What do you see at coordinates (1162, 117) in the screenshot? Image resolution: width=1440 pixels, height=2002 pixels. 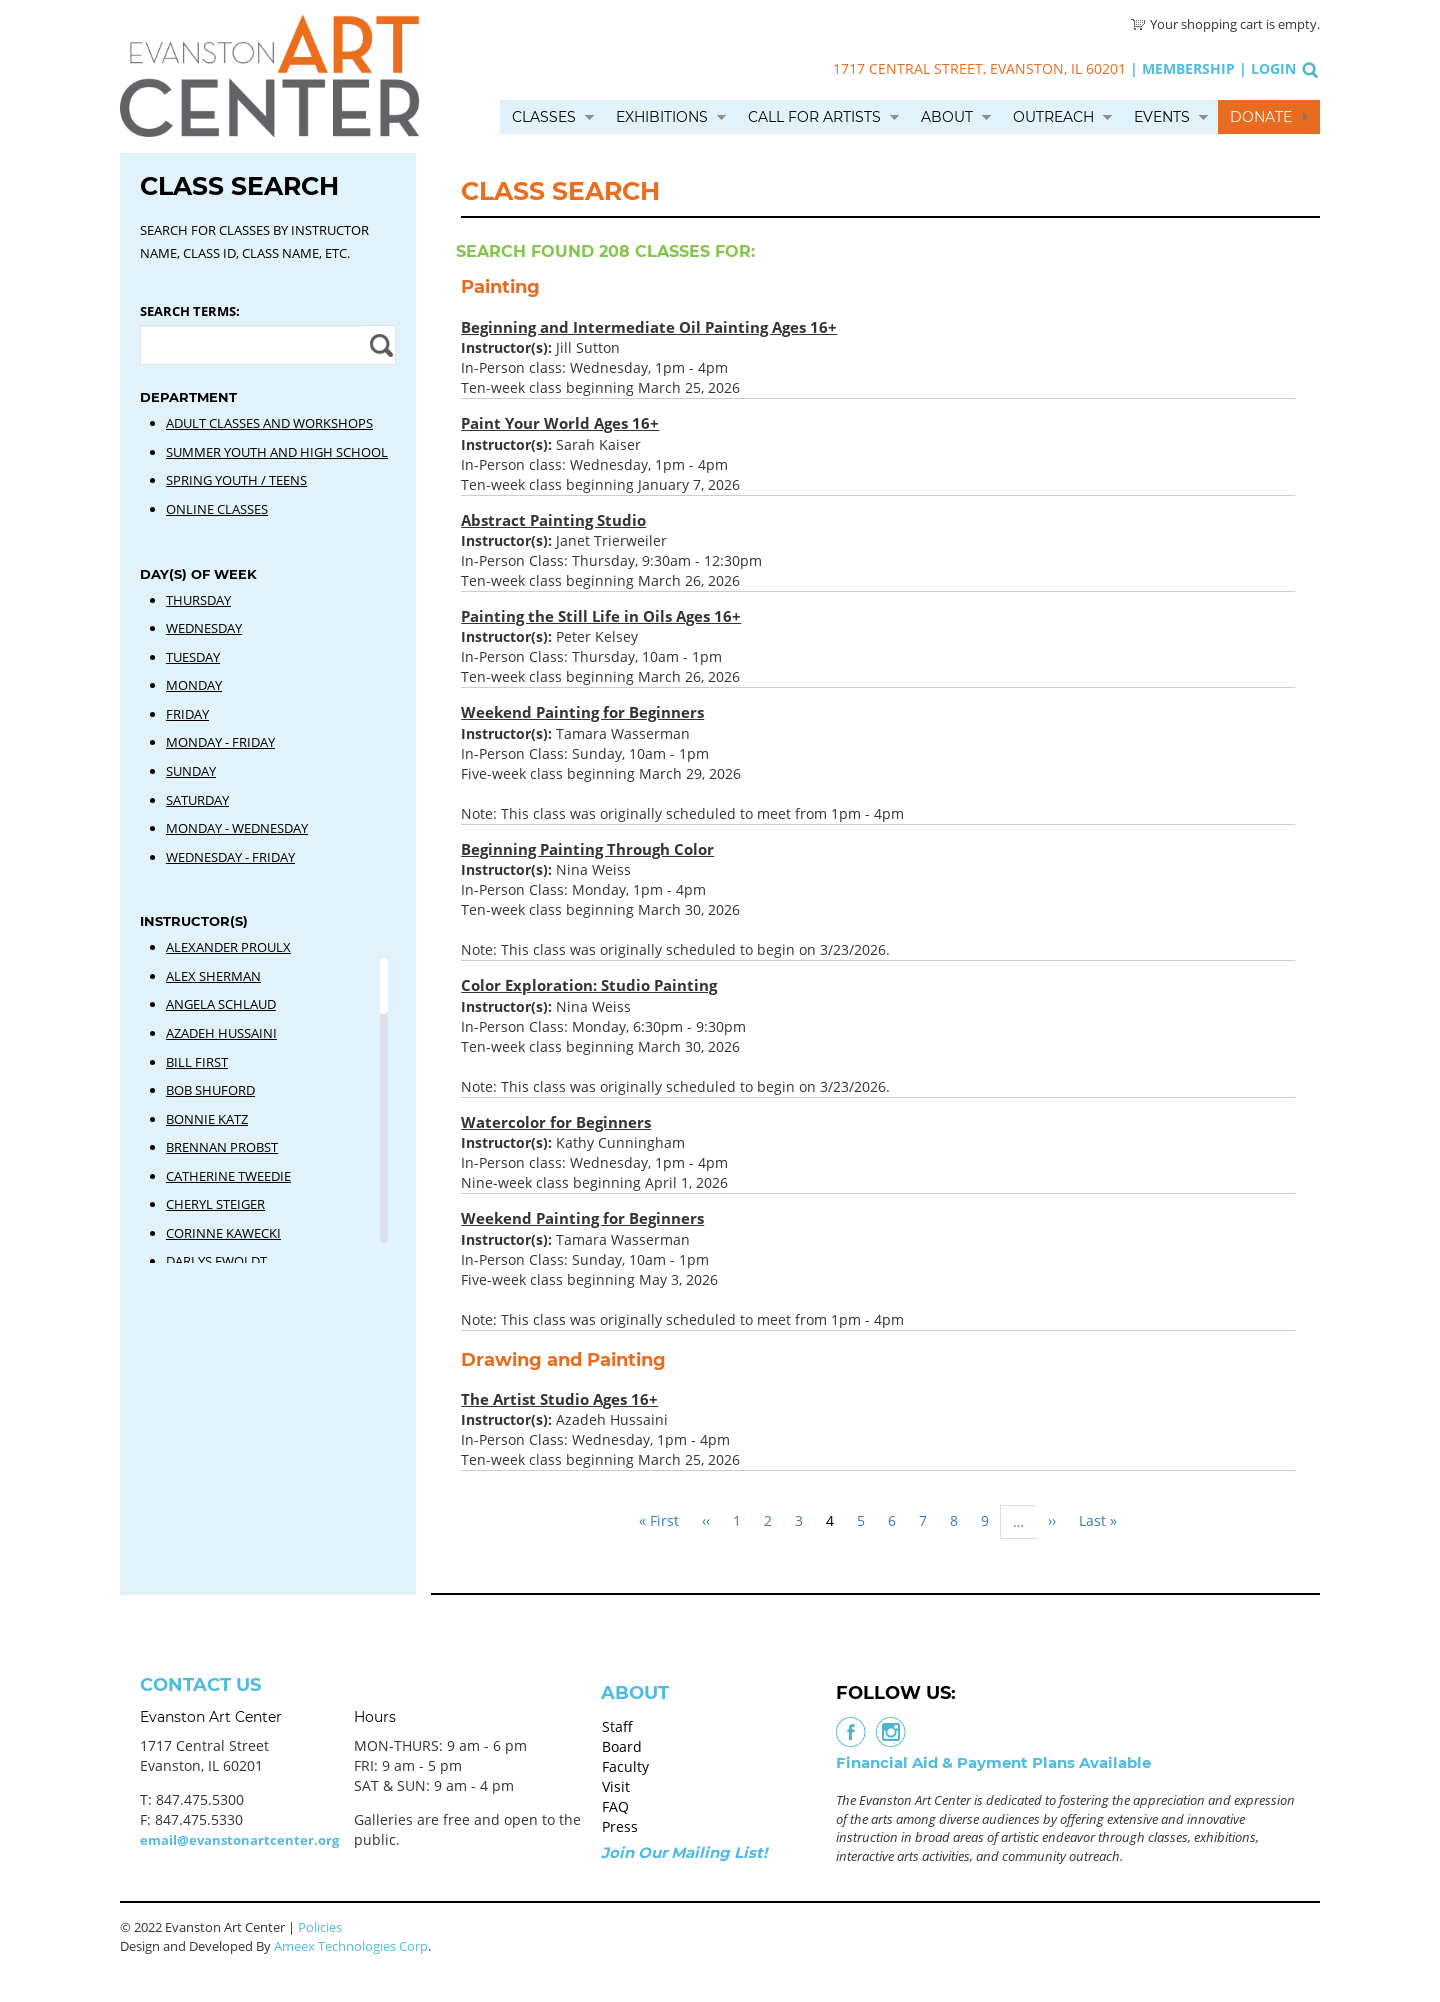 I see `Events` at bounding box center [1162, 117].